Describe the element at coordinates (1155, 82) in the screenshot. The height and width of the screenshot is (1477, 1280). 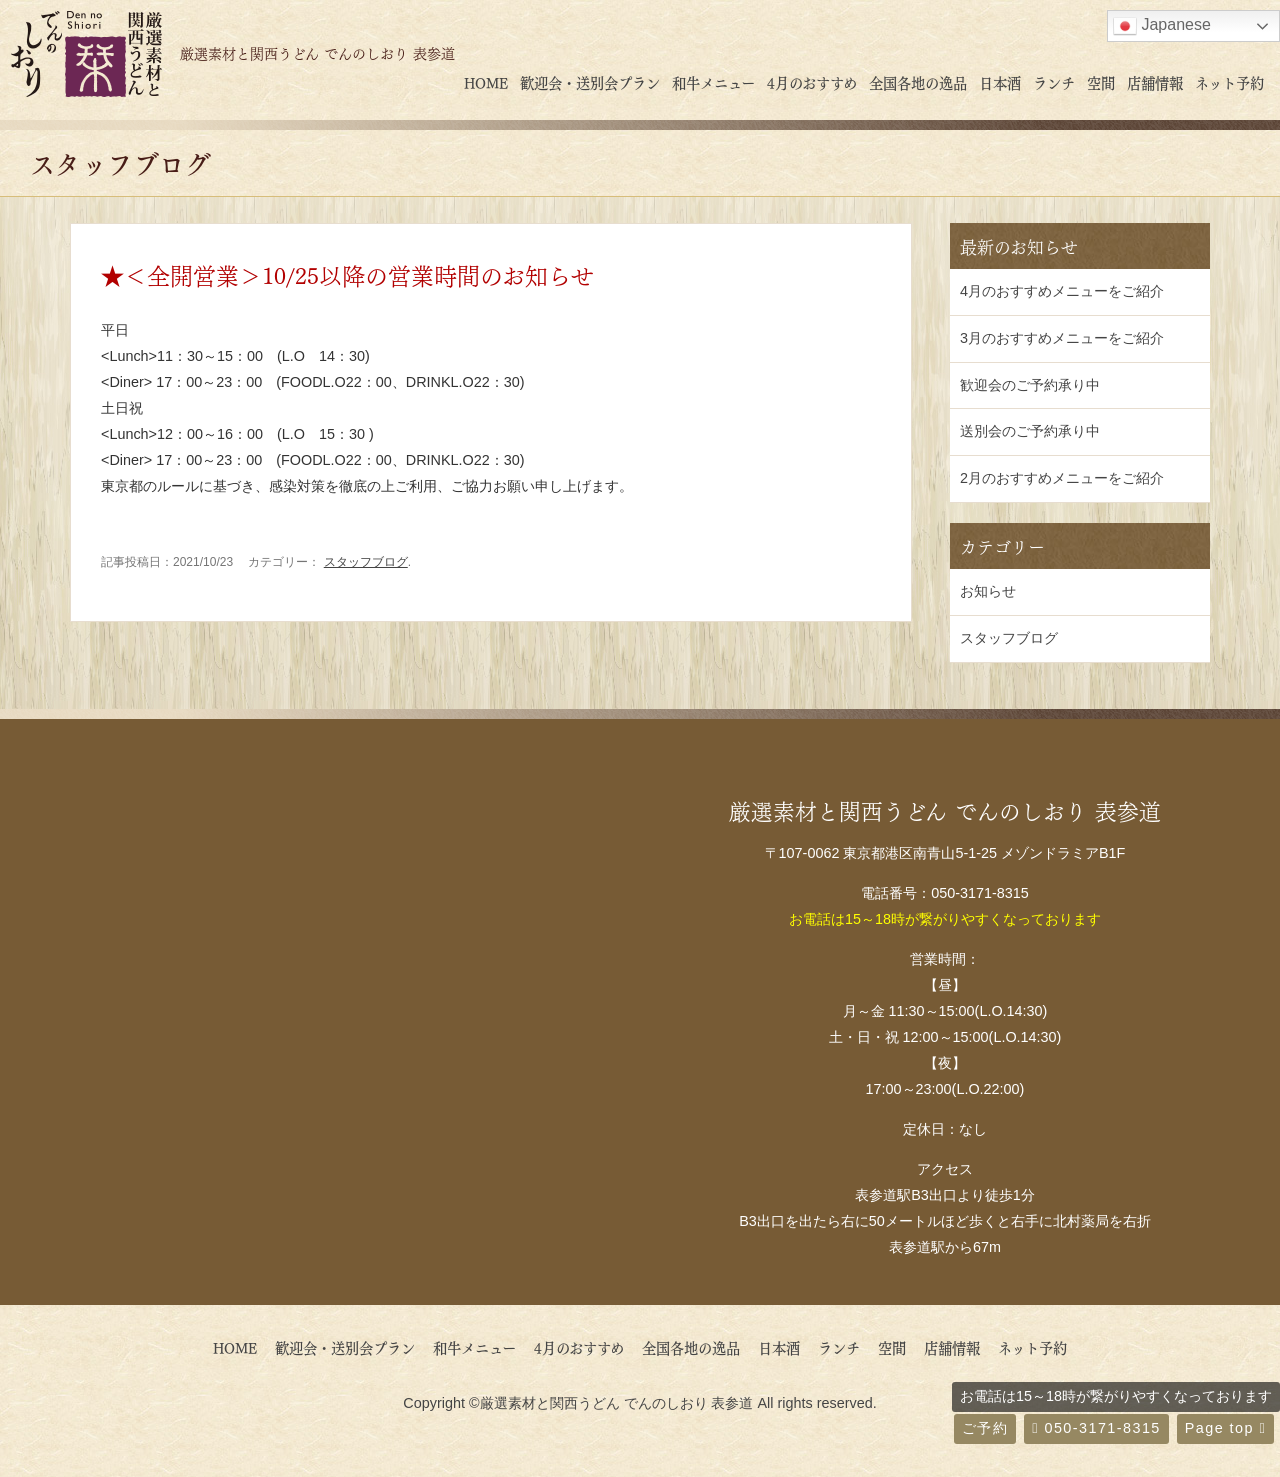
I see `店舗情報` at that location.